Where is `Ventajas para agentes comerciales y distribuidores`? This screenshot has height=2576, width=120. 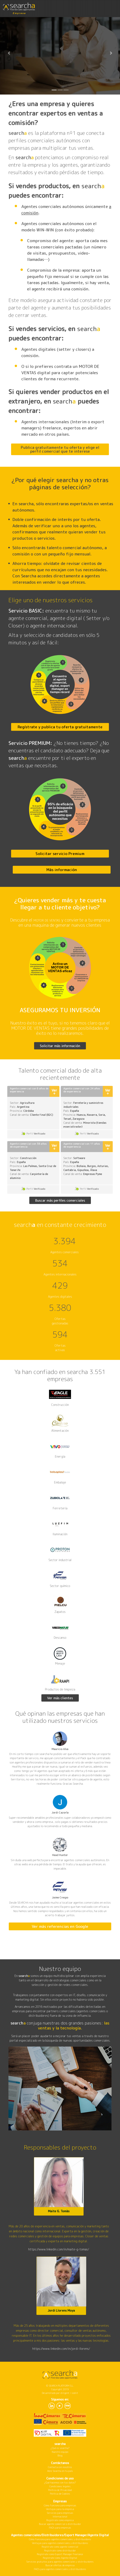 Ventajas para agentes comerciales y distribuidores is located at coordinates (60, 2543).